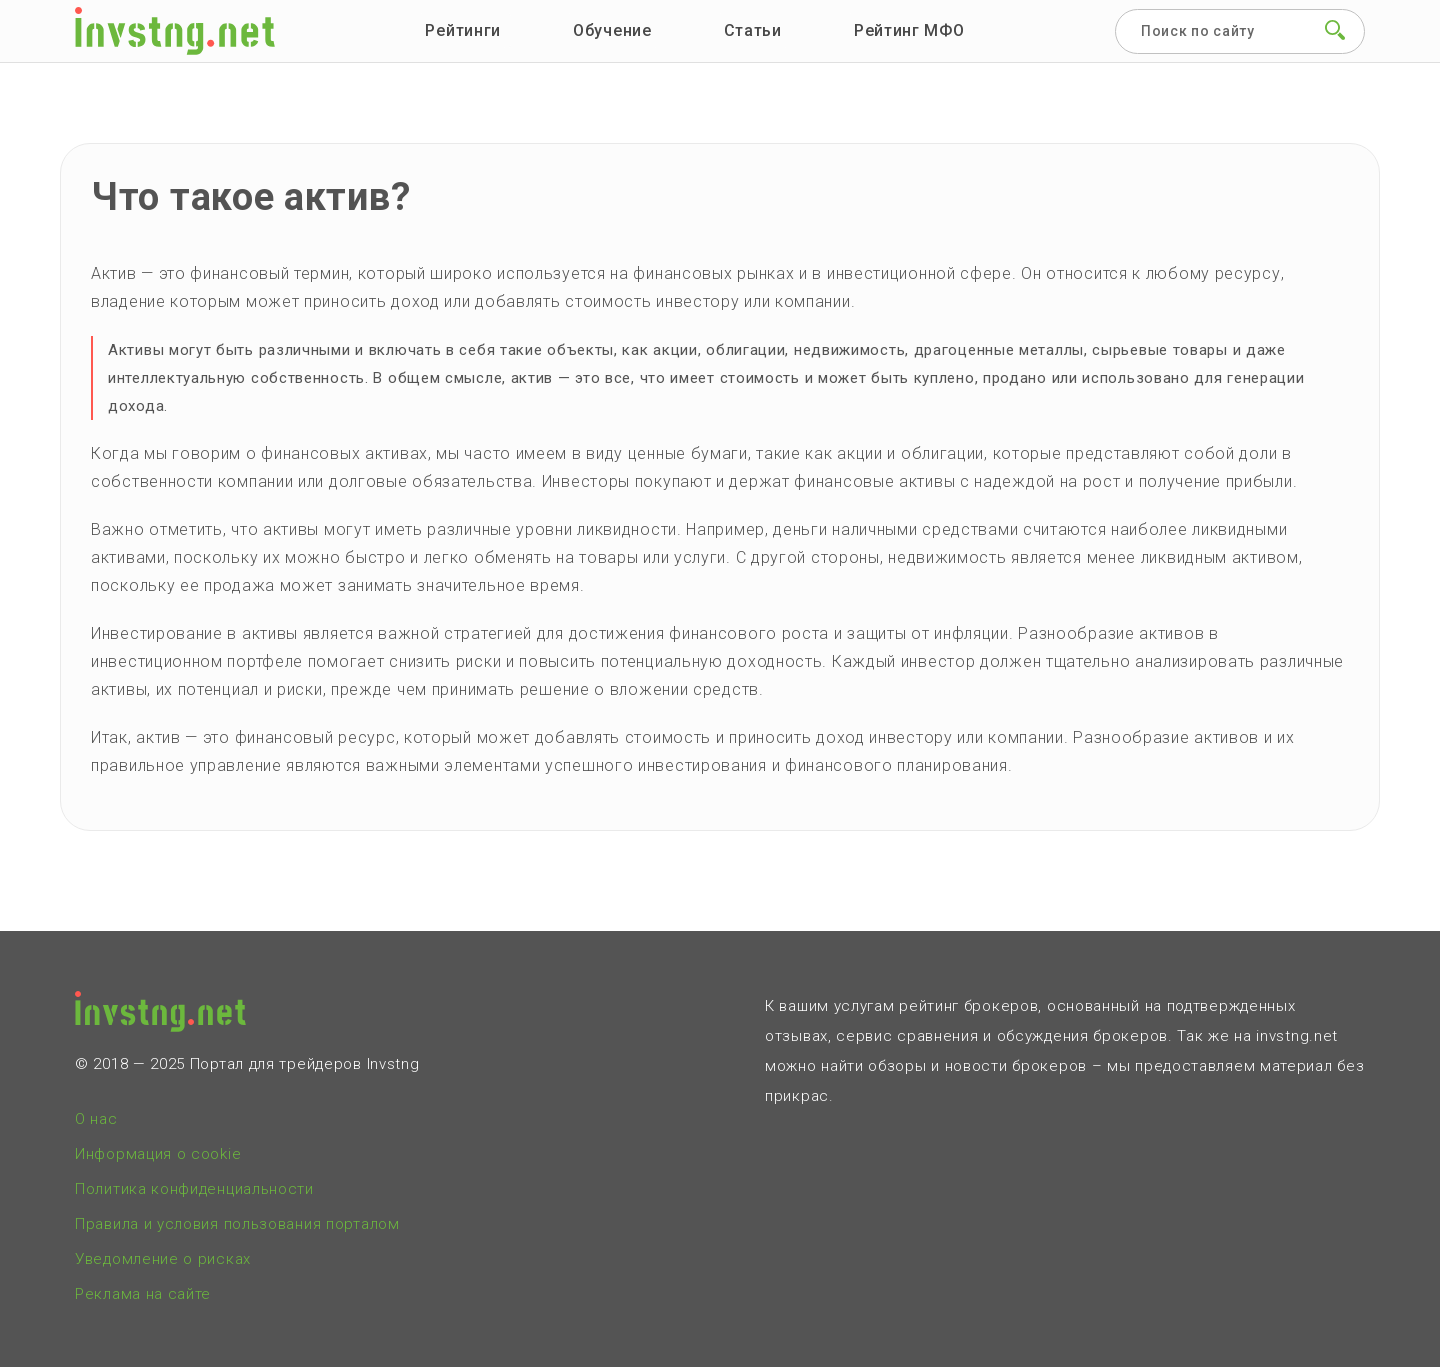 The height and width of the screenshot is (1367, 1440). I want to click on Реклама на сайте, so click(143, 1294).